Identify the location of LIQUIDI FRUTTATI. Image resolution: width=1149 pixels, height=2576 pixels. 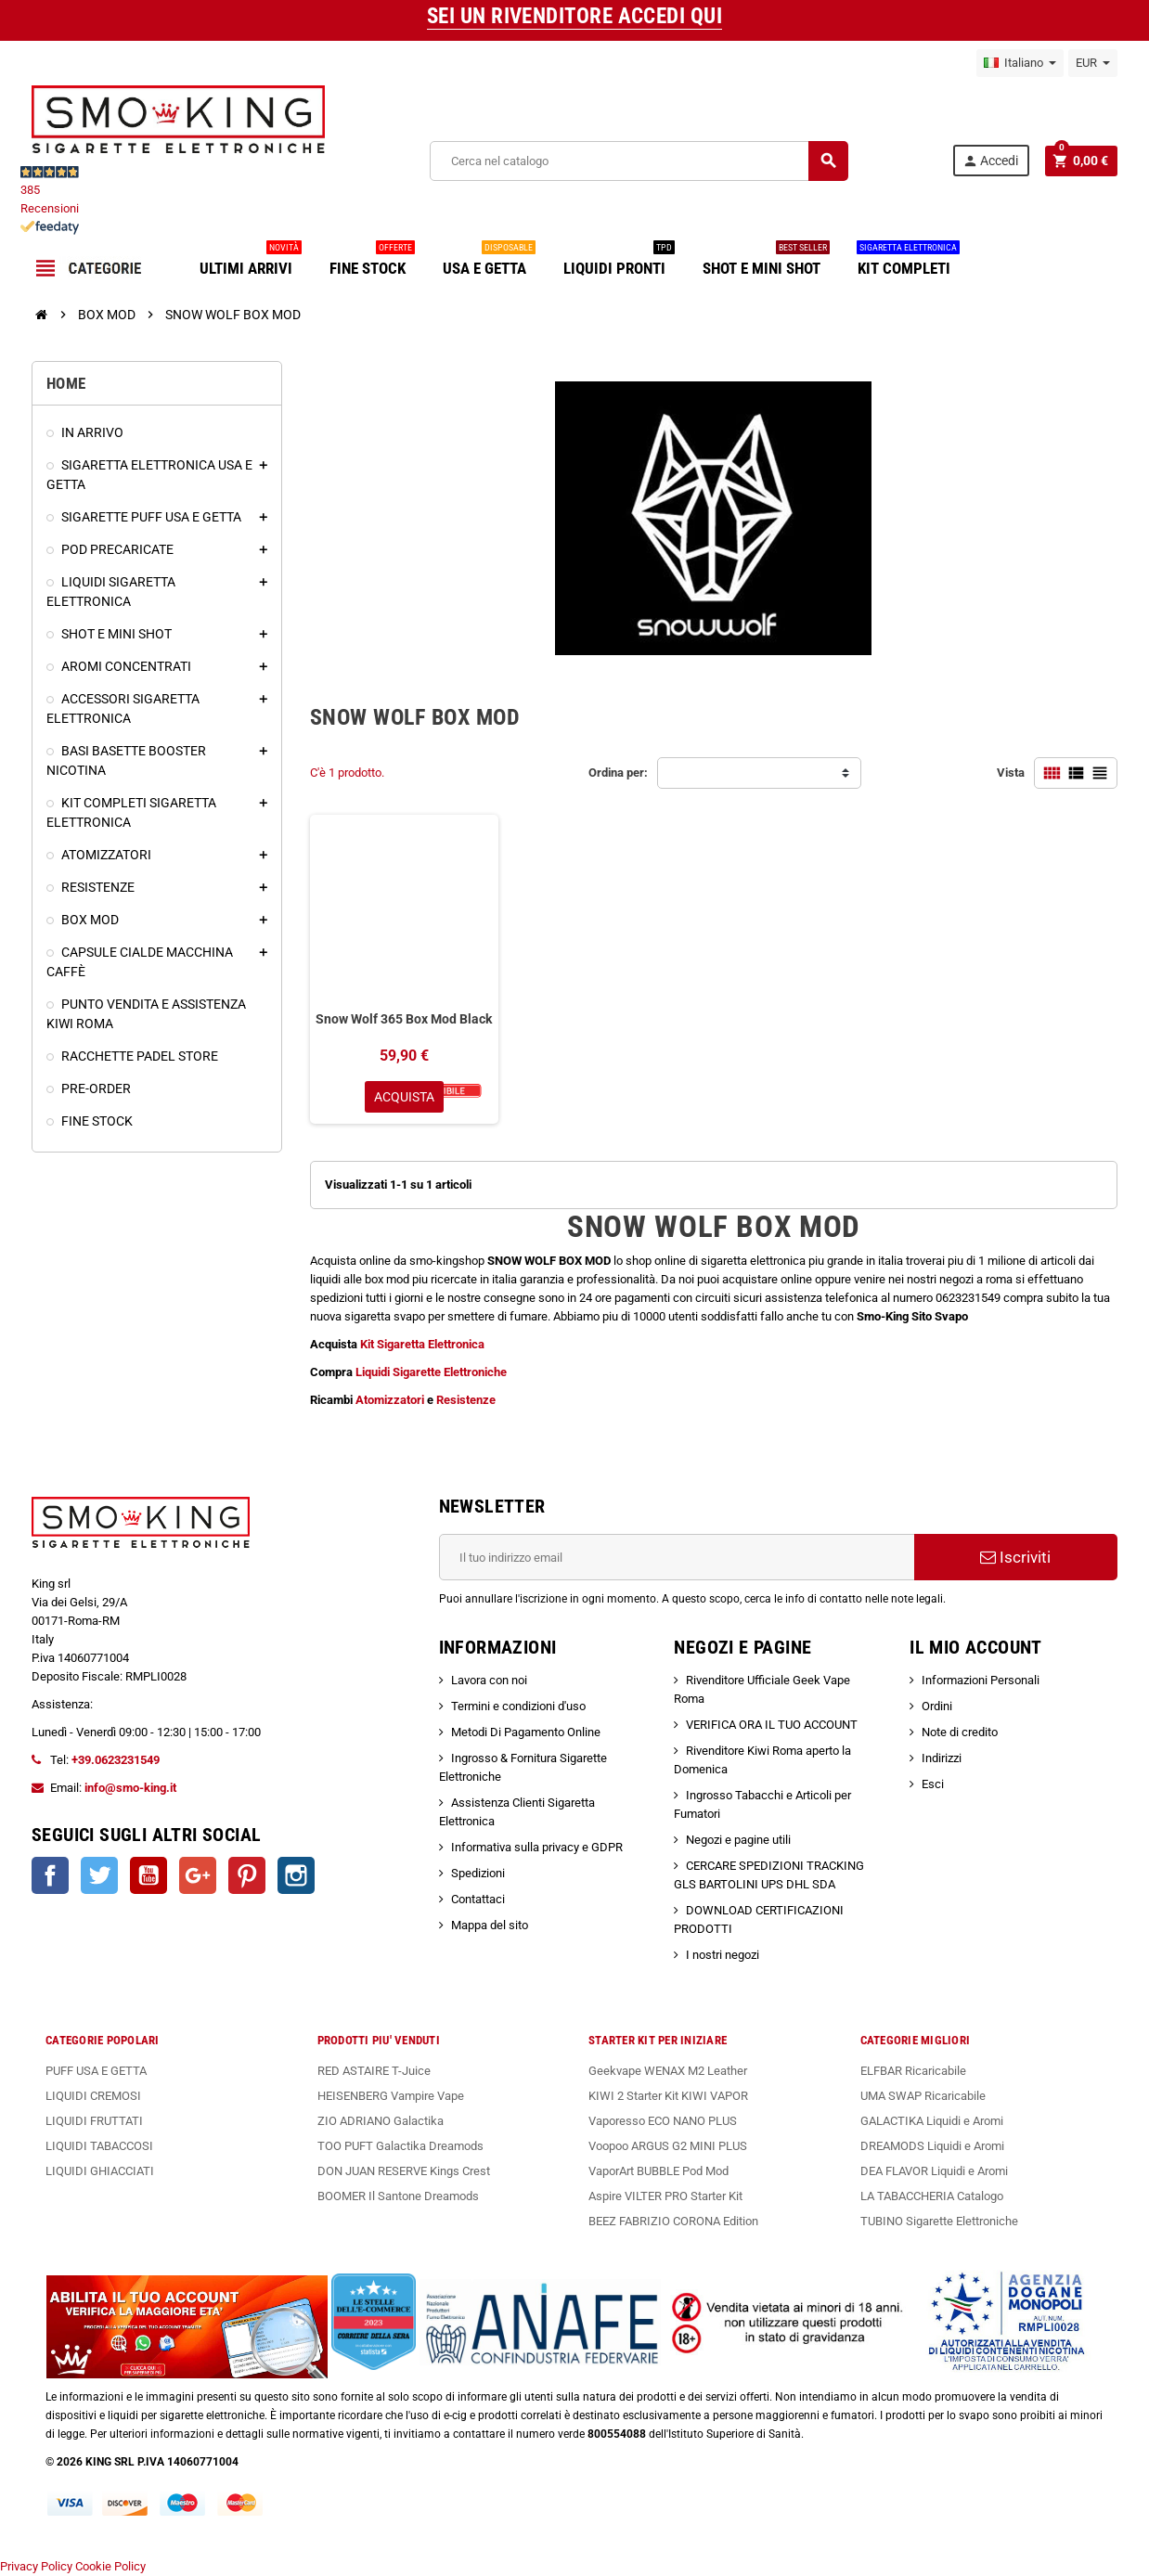
(94, 2121).